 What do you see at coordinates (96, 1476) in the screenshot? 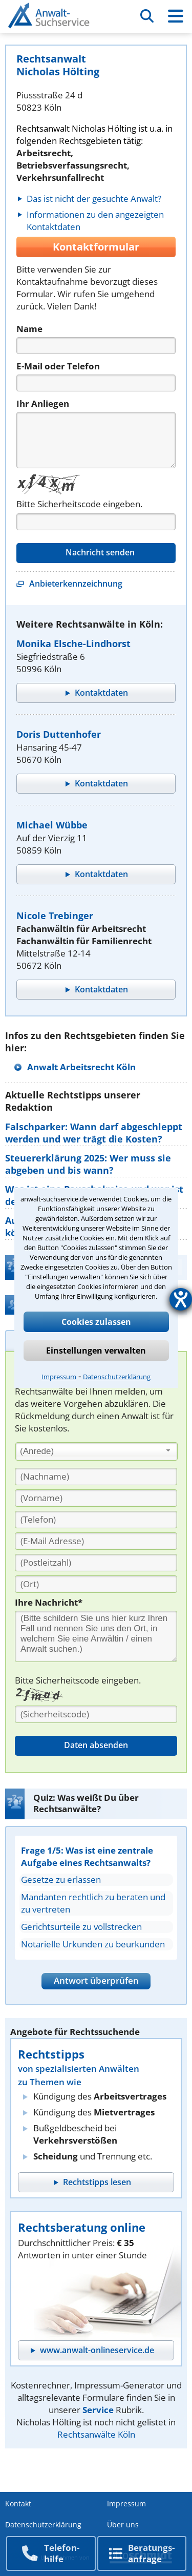
I see `[Nachname]` at bounding box center [96, 1476].